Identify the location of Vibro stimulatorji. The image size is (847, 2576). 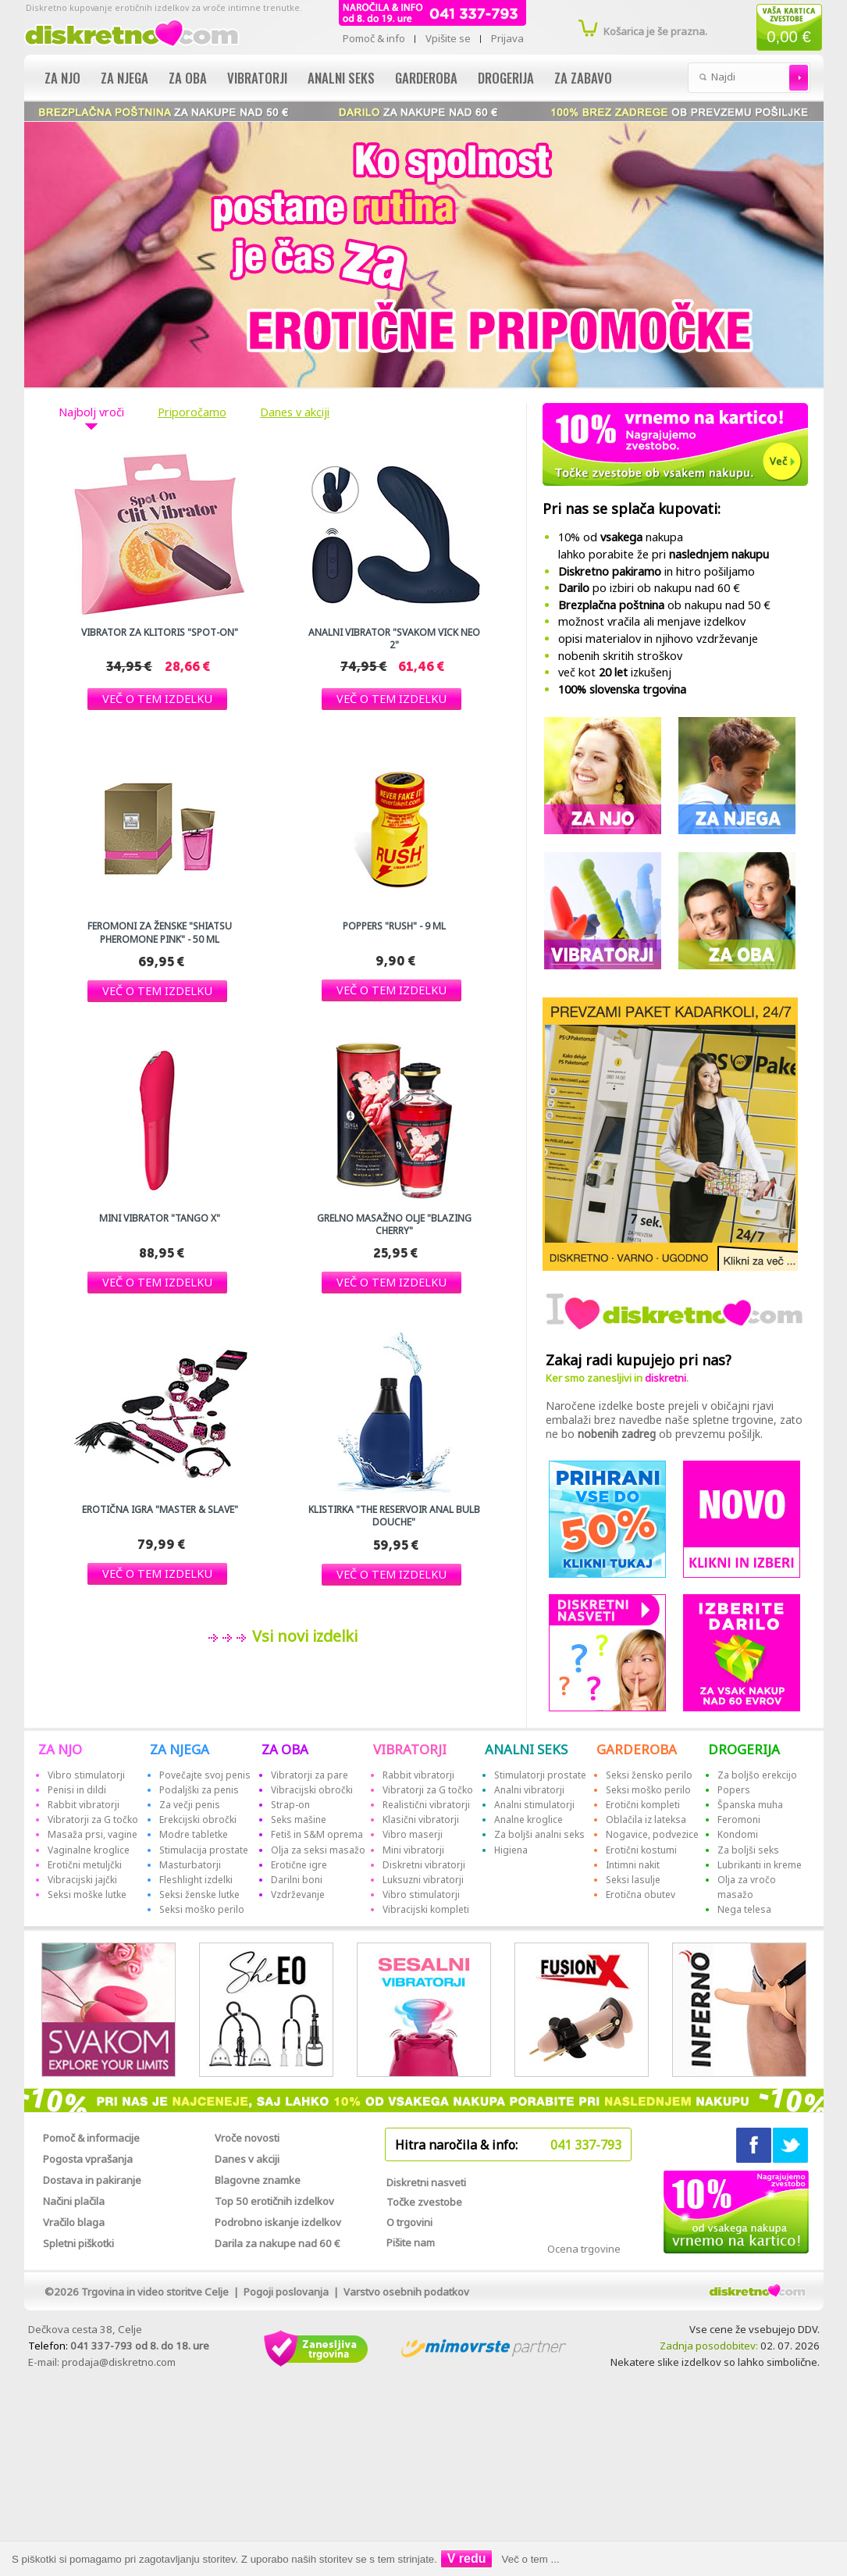
(86, 1775).